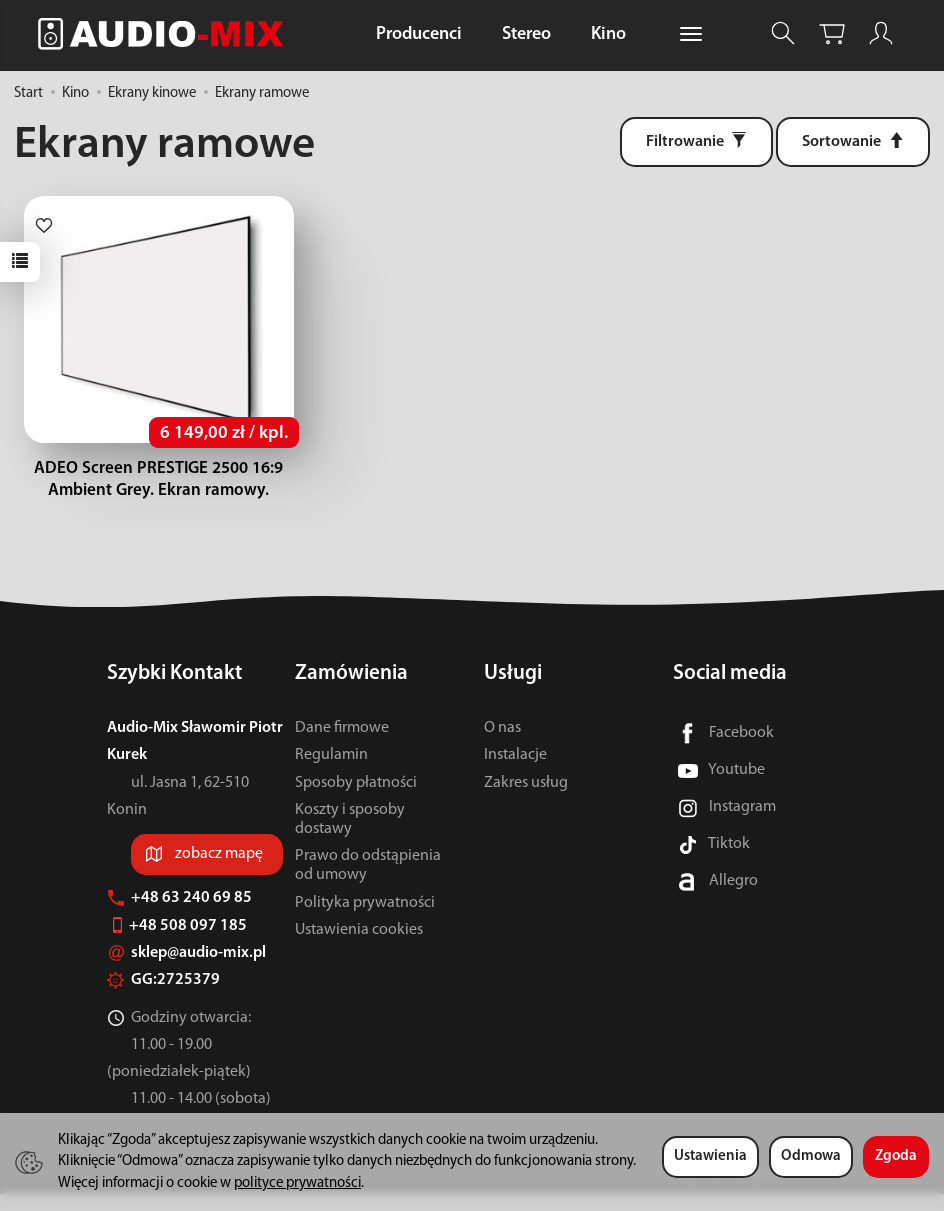  Describe the element at coordinates (166, 33) in the screenshot. I see `[Strona główna]` at that location.